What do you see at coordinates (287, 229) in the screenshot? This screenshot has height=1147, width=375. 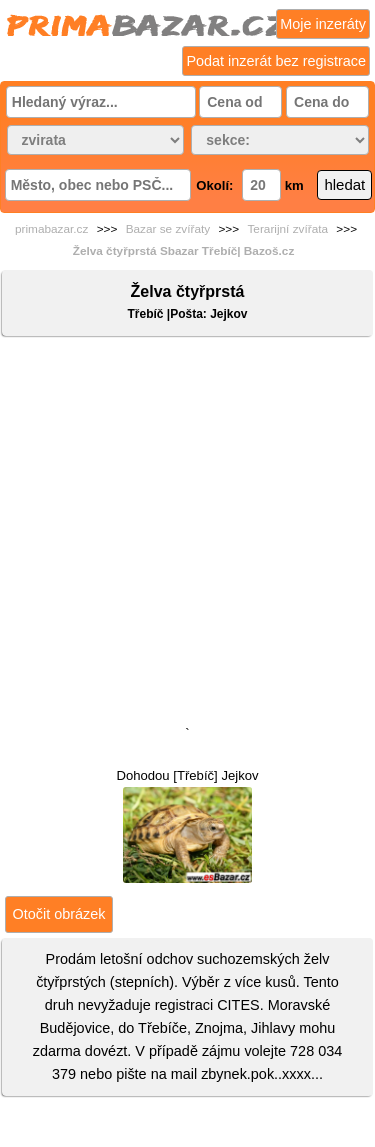 I see `Terarijní zvířata` at bounding box center [287, 229].